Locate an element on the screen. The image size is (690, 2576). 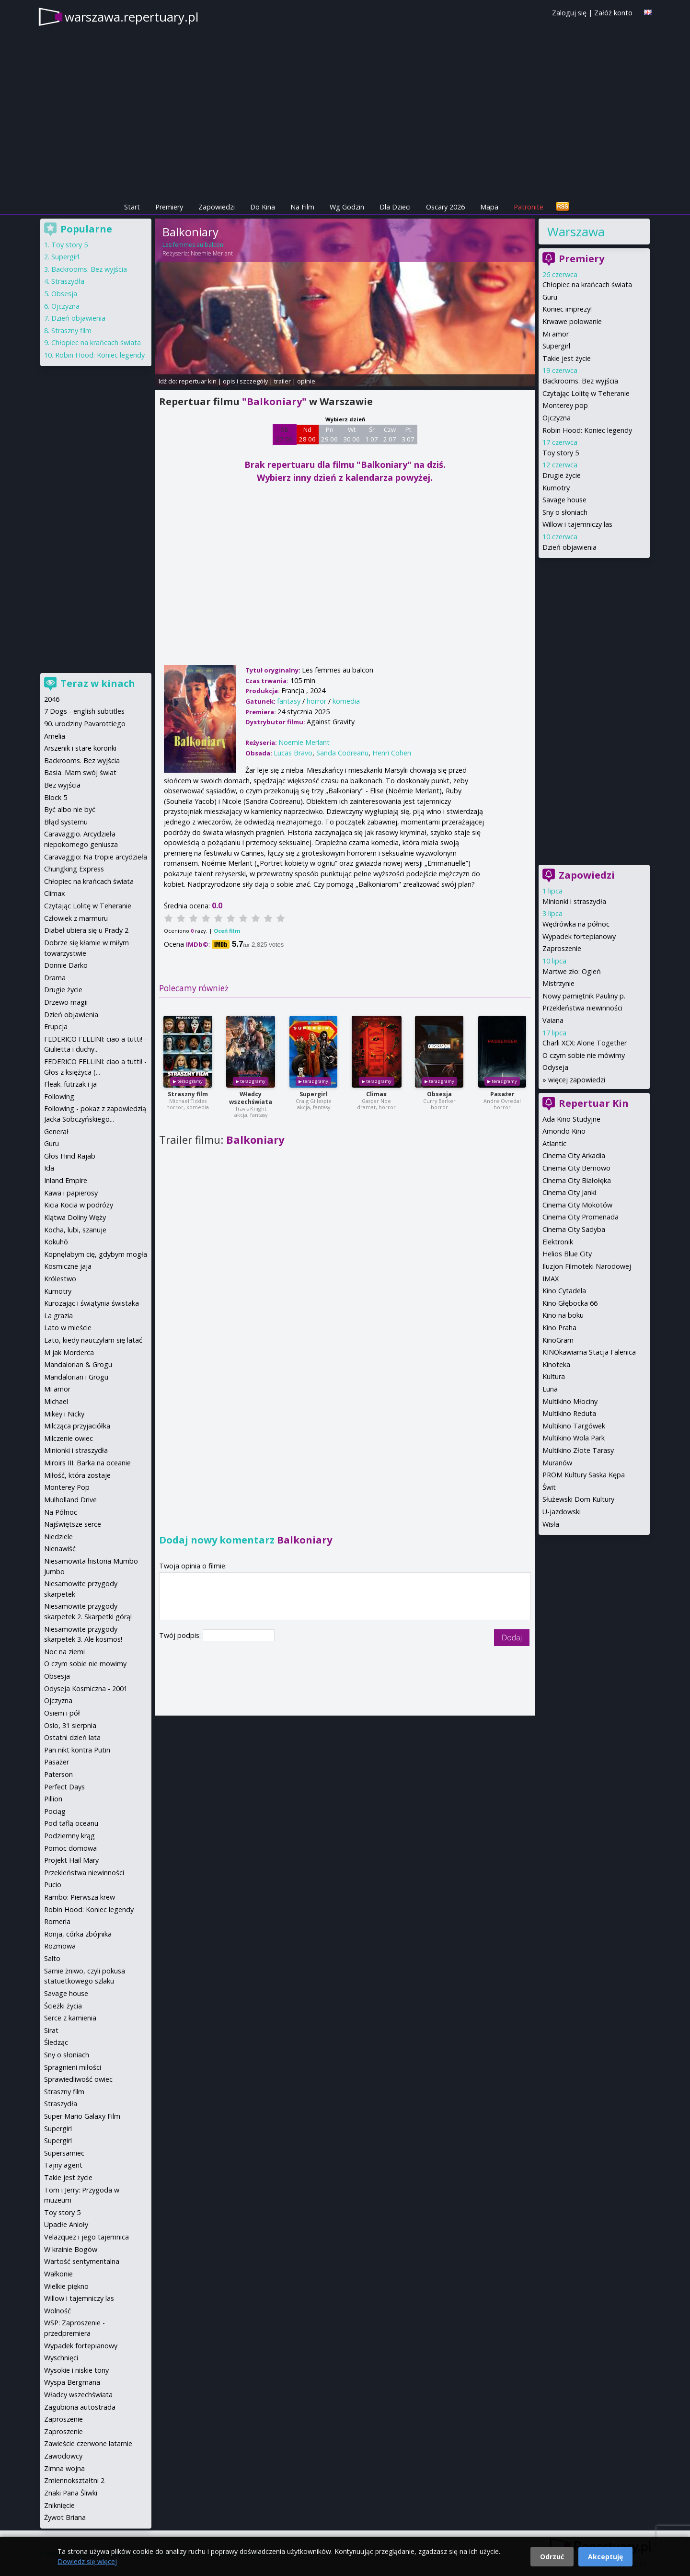
Multikino Złote Tarasy is located at coordinates (578, 1450).